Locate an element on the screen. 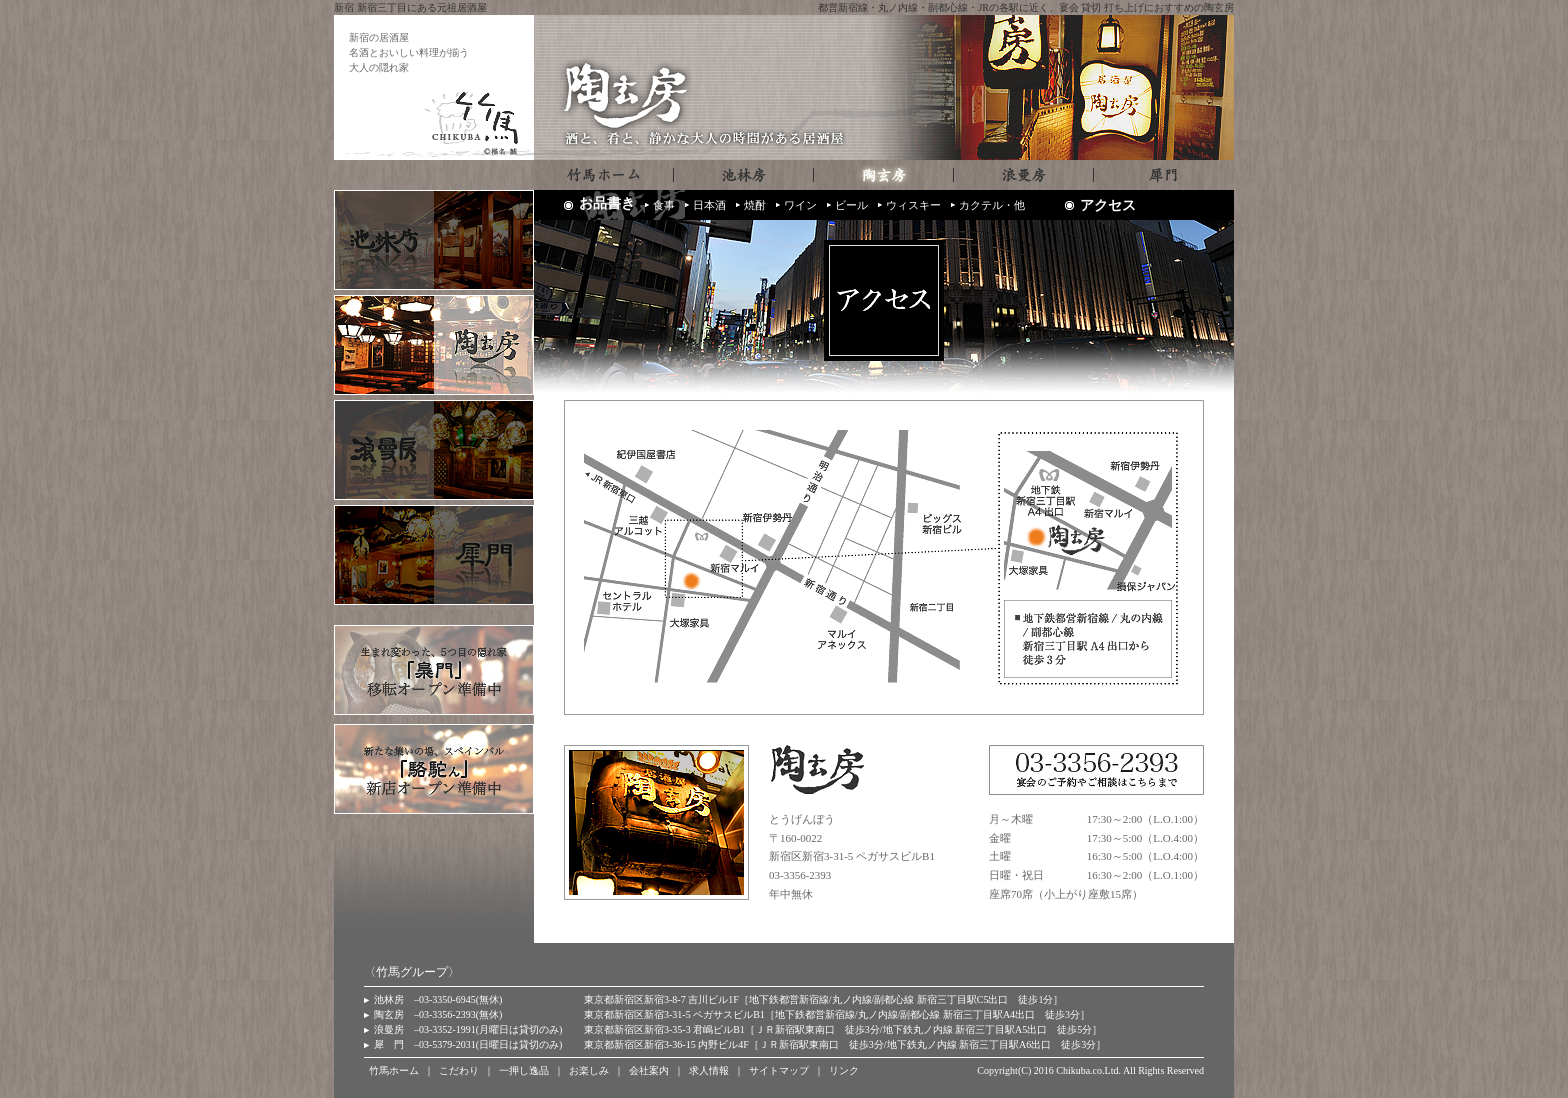 The width and height of the screenshot is (1568, 1098). こだわり is located at coordinates (459, 1070).